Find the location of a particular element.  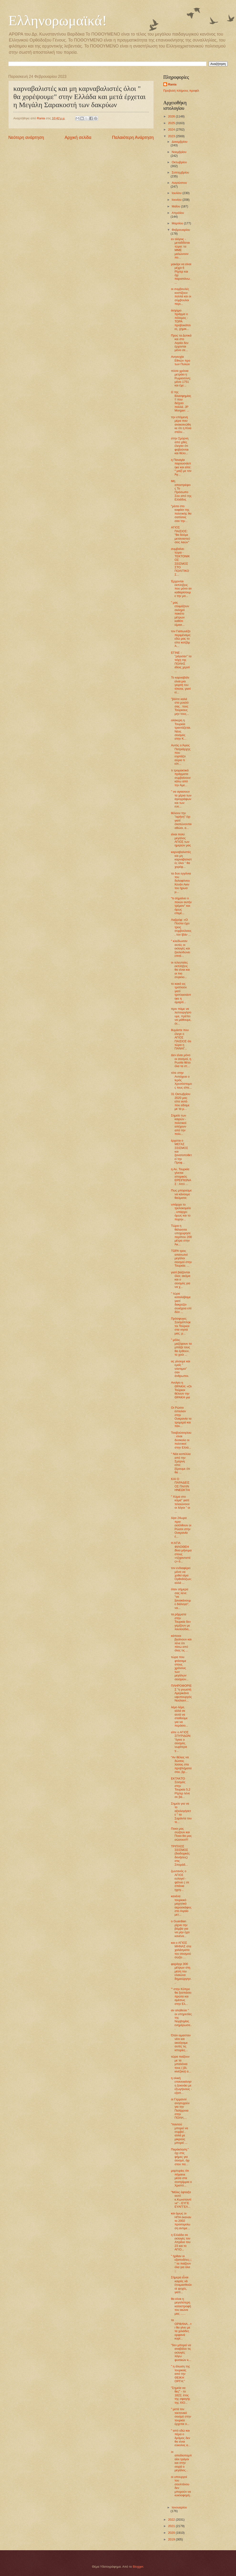

γιατί βιάζονται όλοι; ακόμα και ο σεισμός για να χ... is located at coordinates (180, 1279).